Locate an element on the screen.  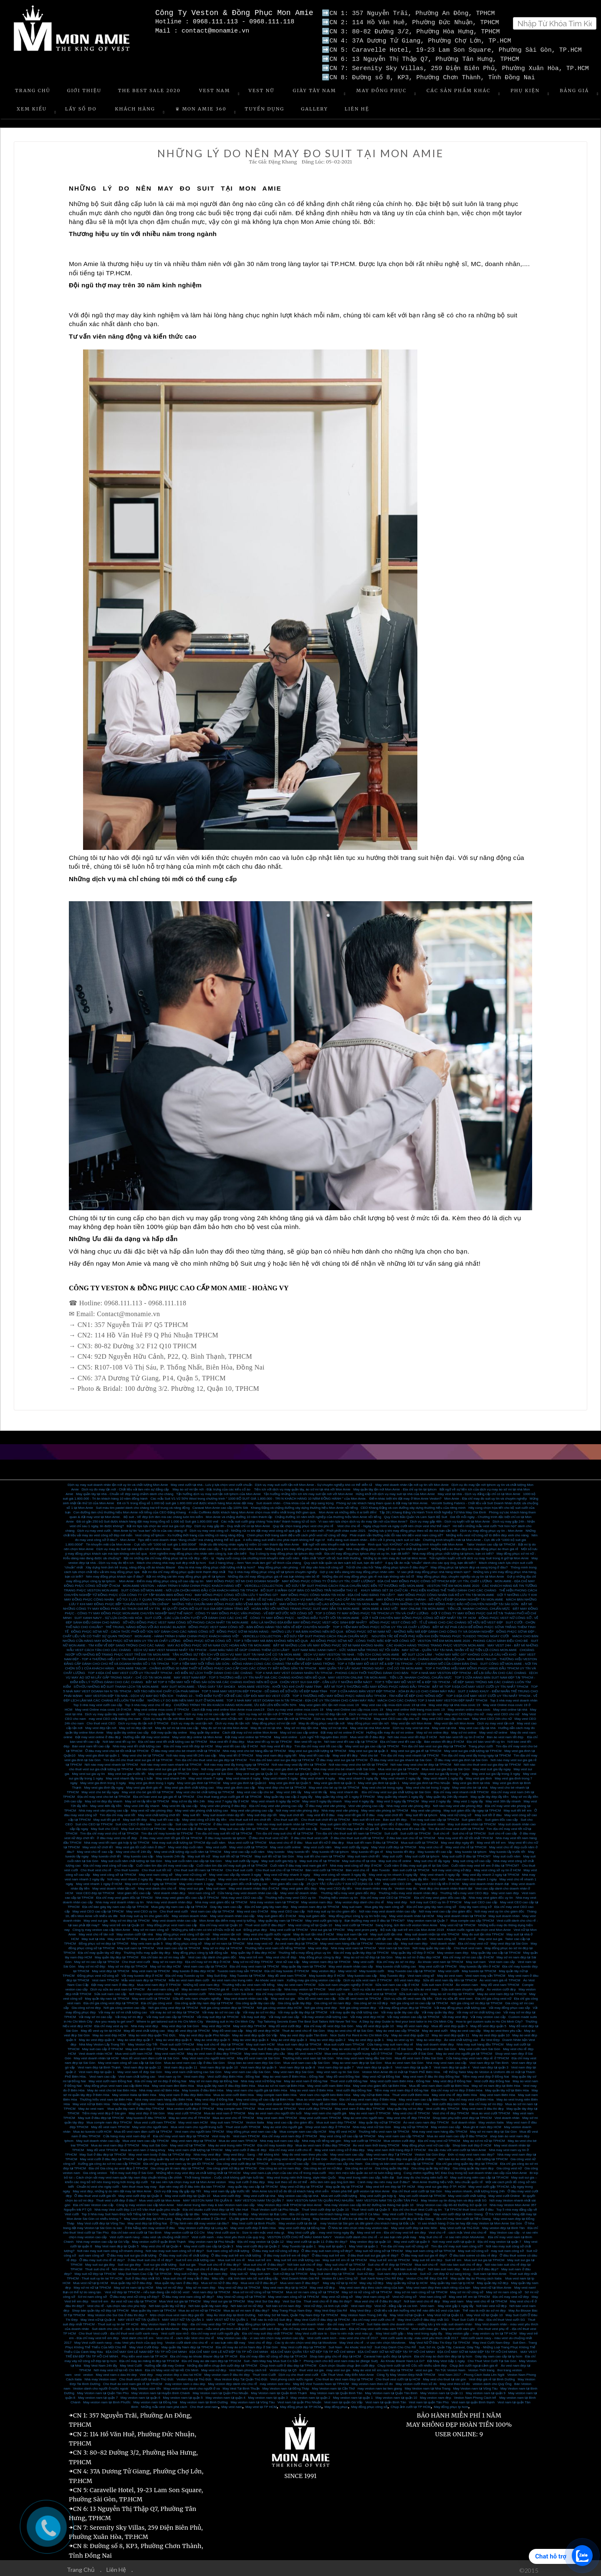
Địa chỉ may vest sui gia chất lượng tại Sài Gòn is located at coordinates (396, 1789).